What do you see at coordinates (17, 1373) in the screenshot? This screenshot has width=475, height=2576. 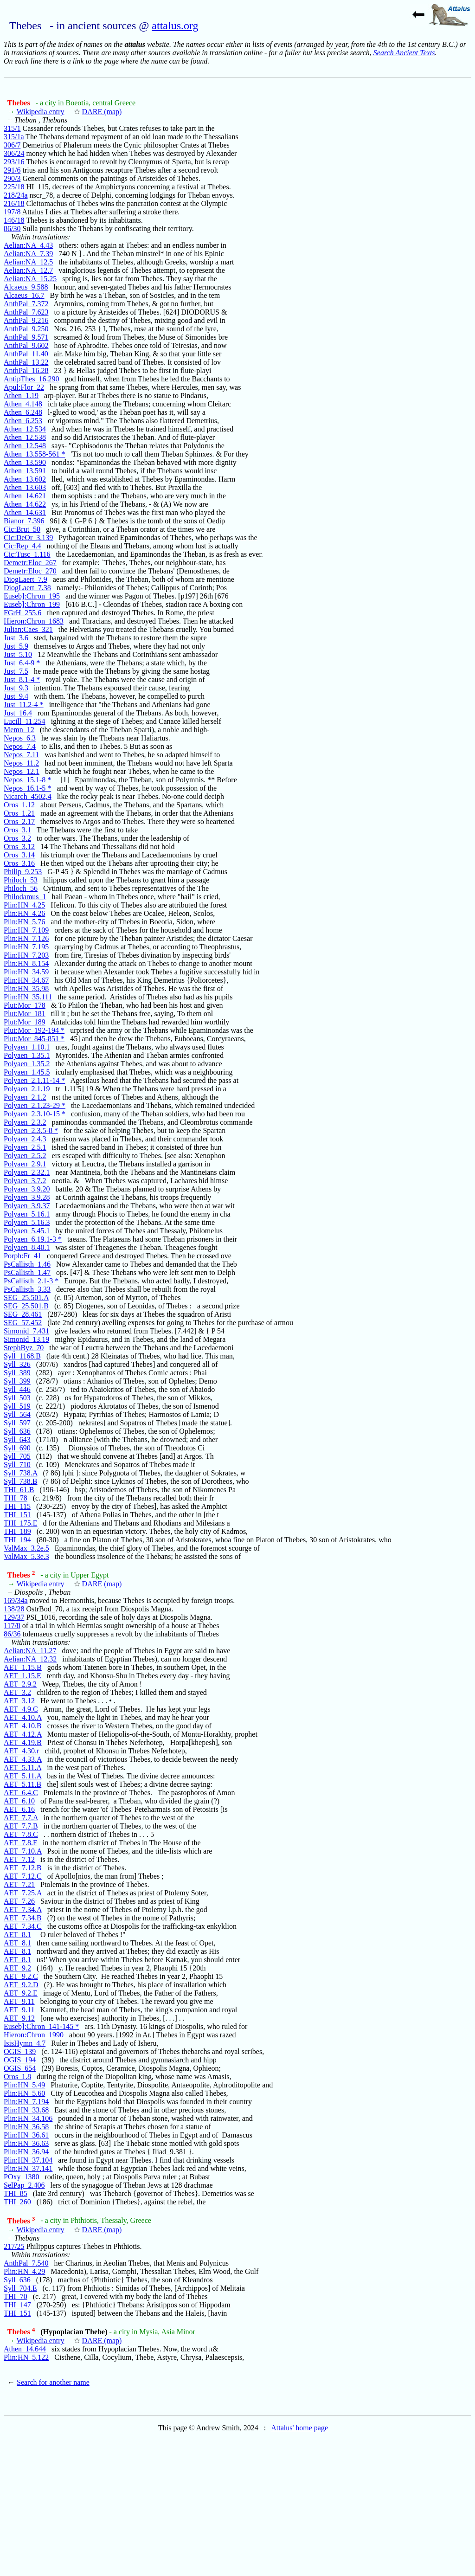 I see `Syll_389` at bounding box center [17, 1373].